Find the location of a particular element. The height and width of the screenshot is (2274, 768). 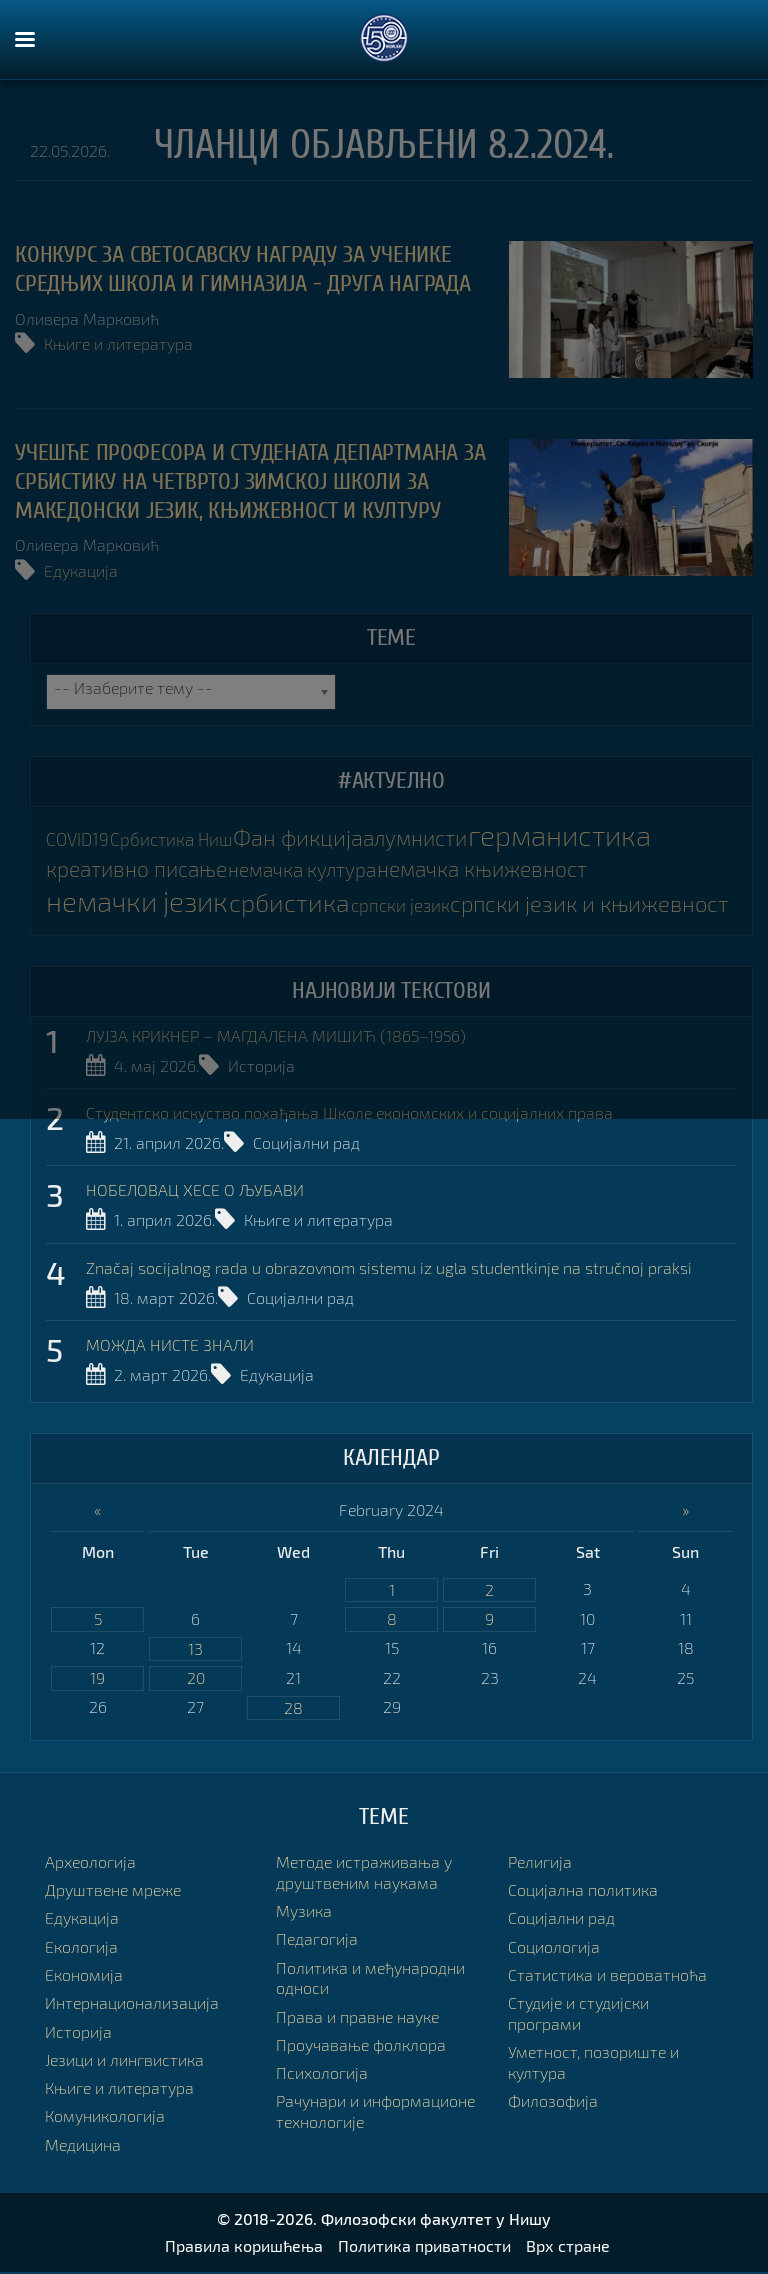

20 is located at coordinates (196, 1679).